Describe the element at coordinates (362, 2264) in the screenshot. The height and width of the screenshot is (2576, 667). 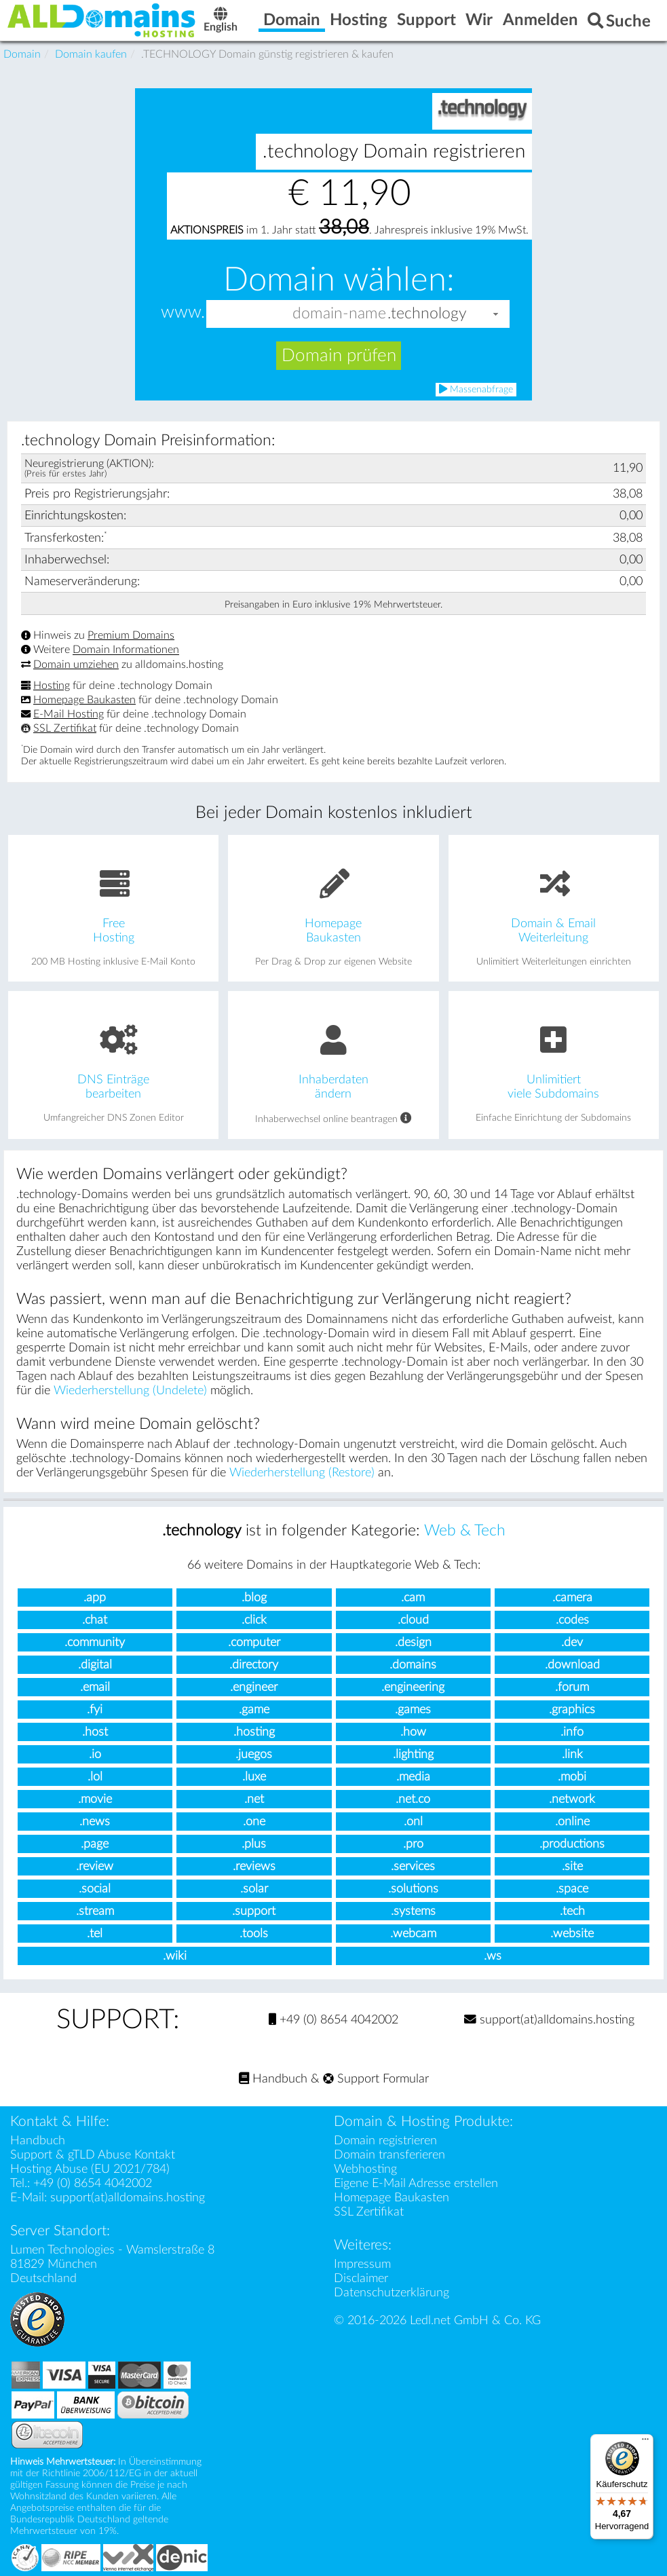
I see `Impressum` at that location.